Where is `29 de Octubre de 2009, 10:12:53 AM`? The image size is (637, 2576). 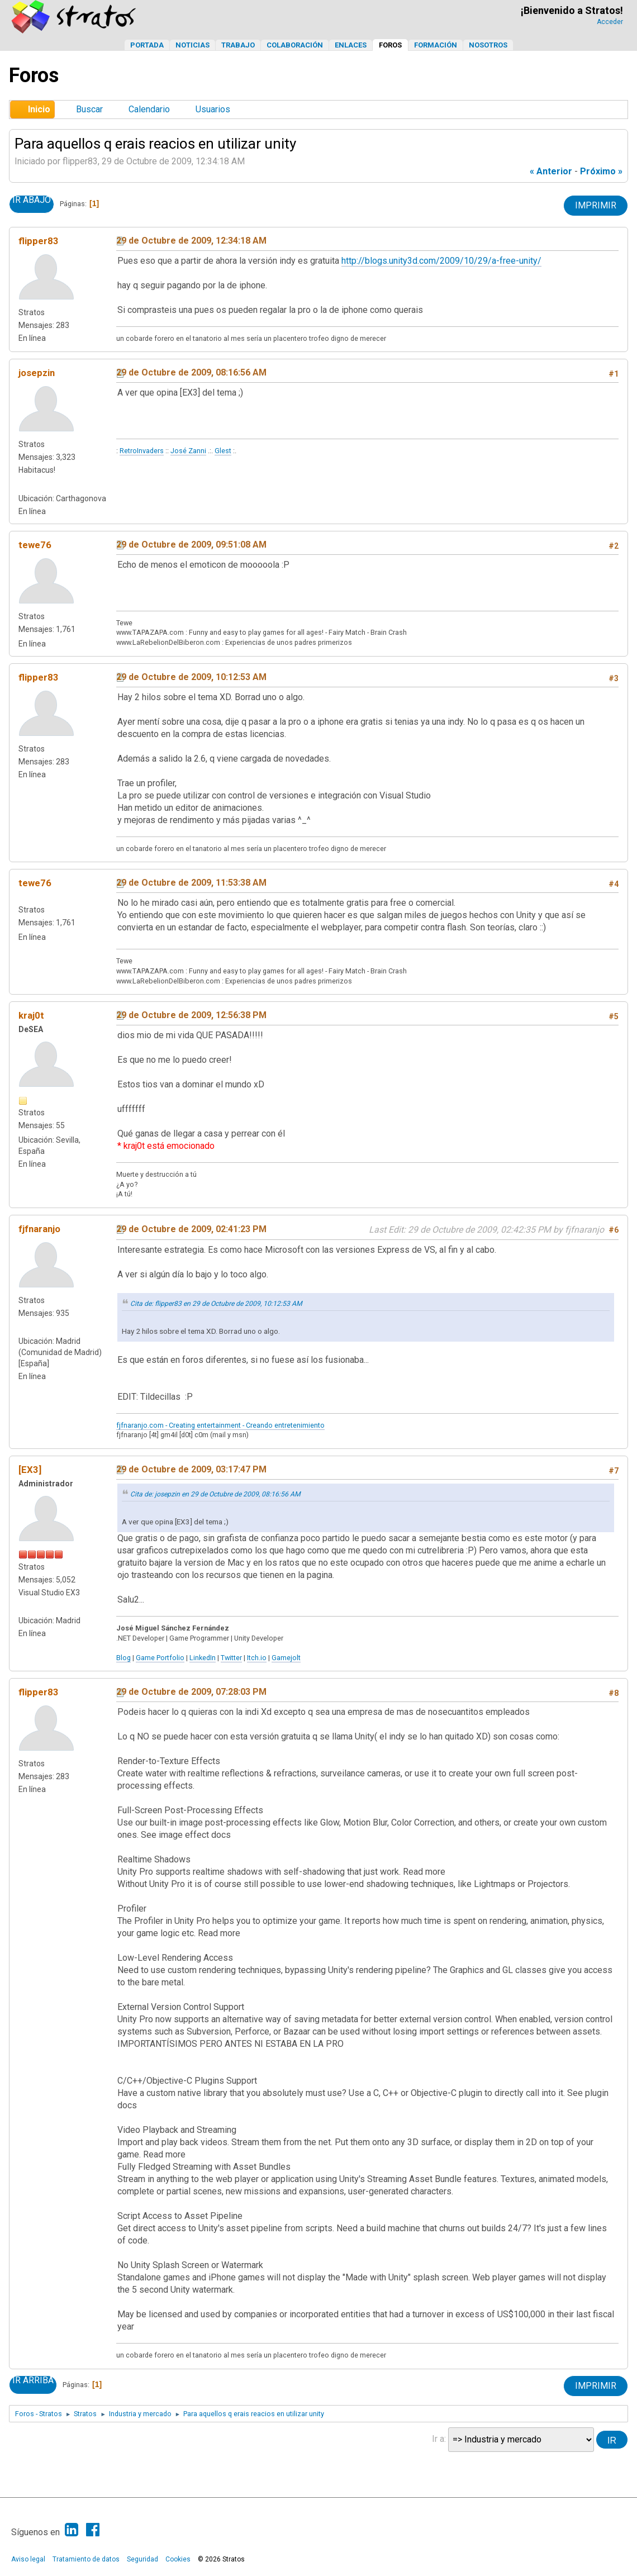
29 de Octubre de 2009, 10:12:53 AM is located at coordinates (191, 677).